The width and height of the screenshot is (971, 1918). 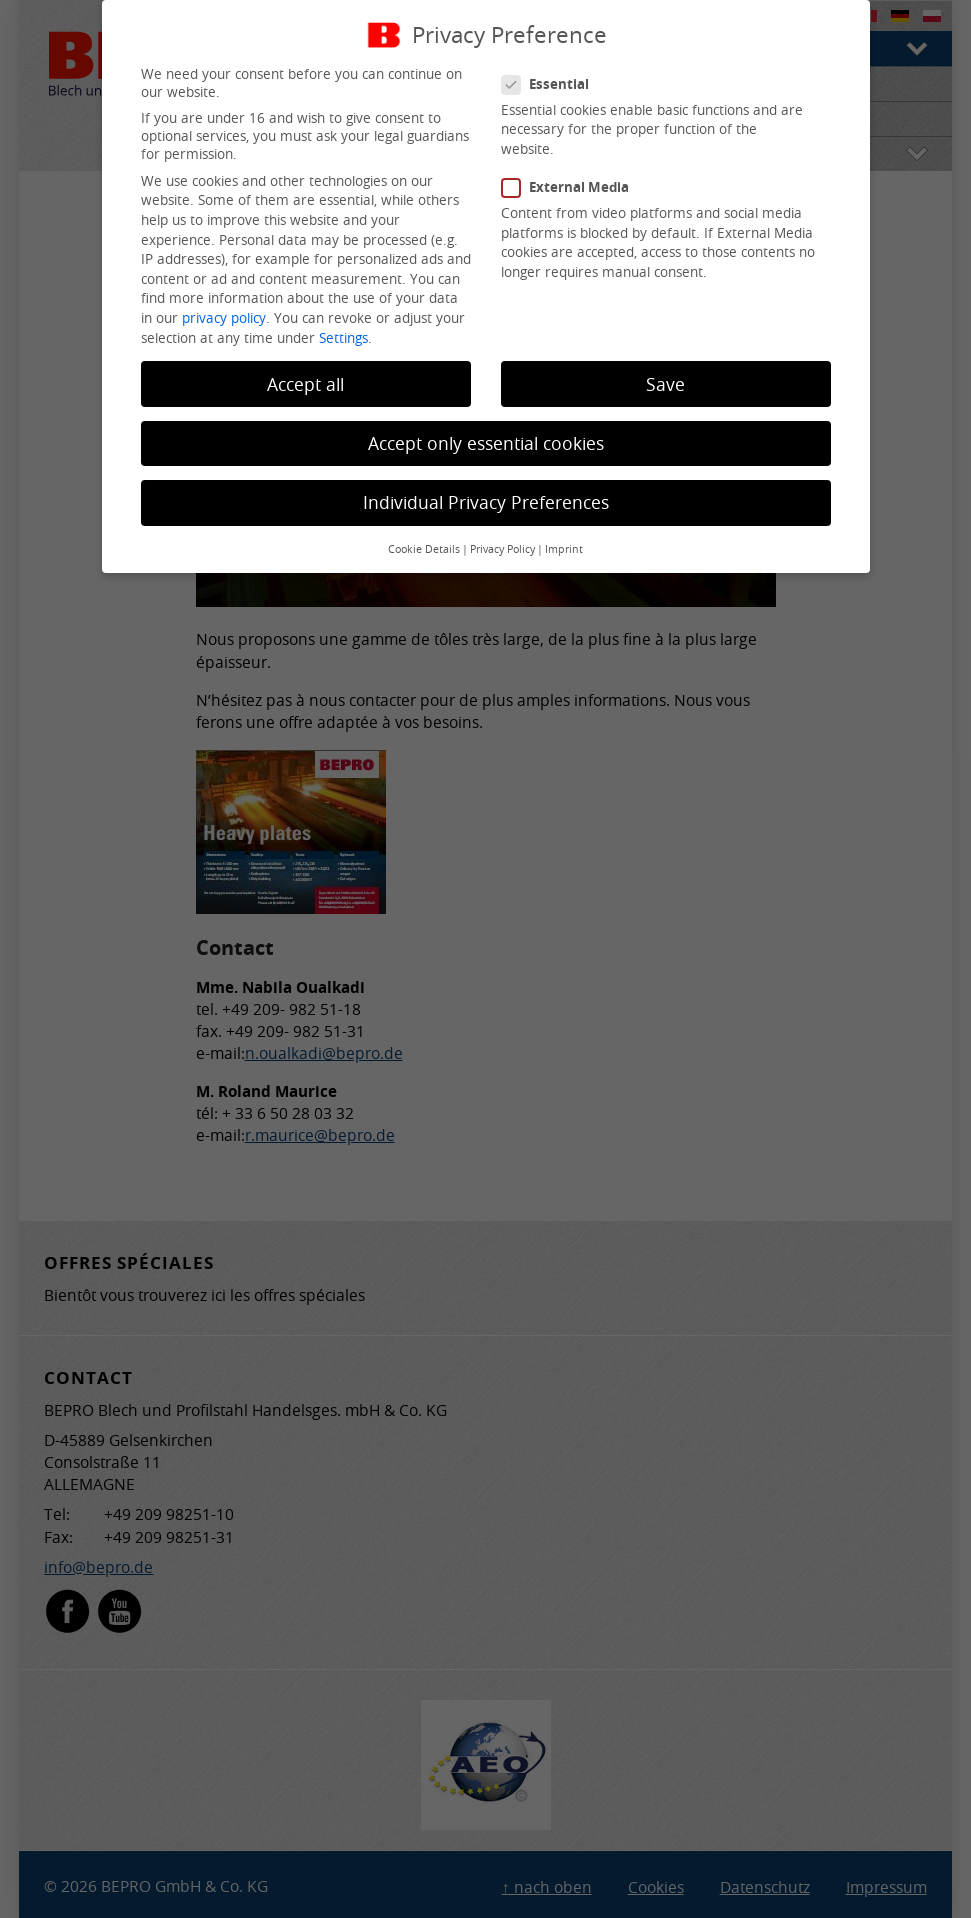 What do you see at coordinates (553, 84) in the screenshot?
I see `Essential` at bounding box center [553, 84].